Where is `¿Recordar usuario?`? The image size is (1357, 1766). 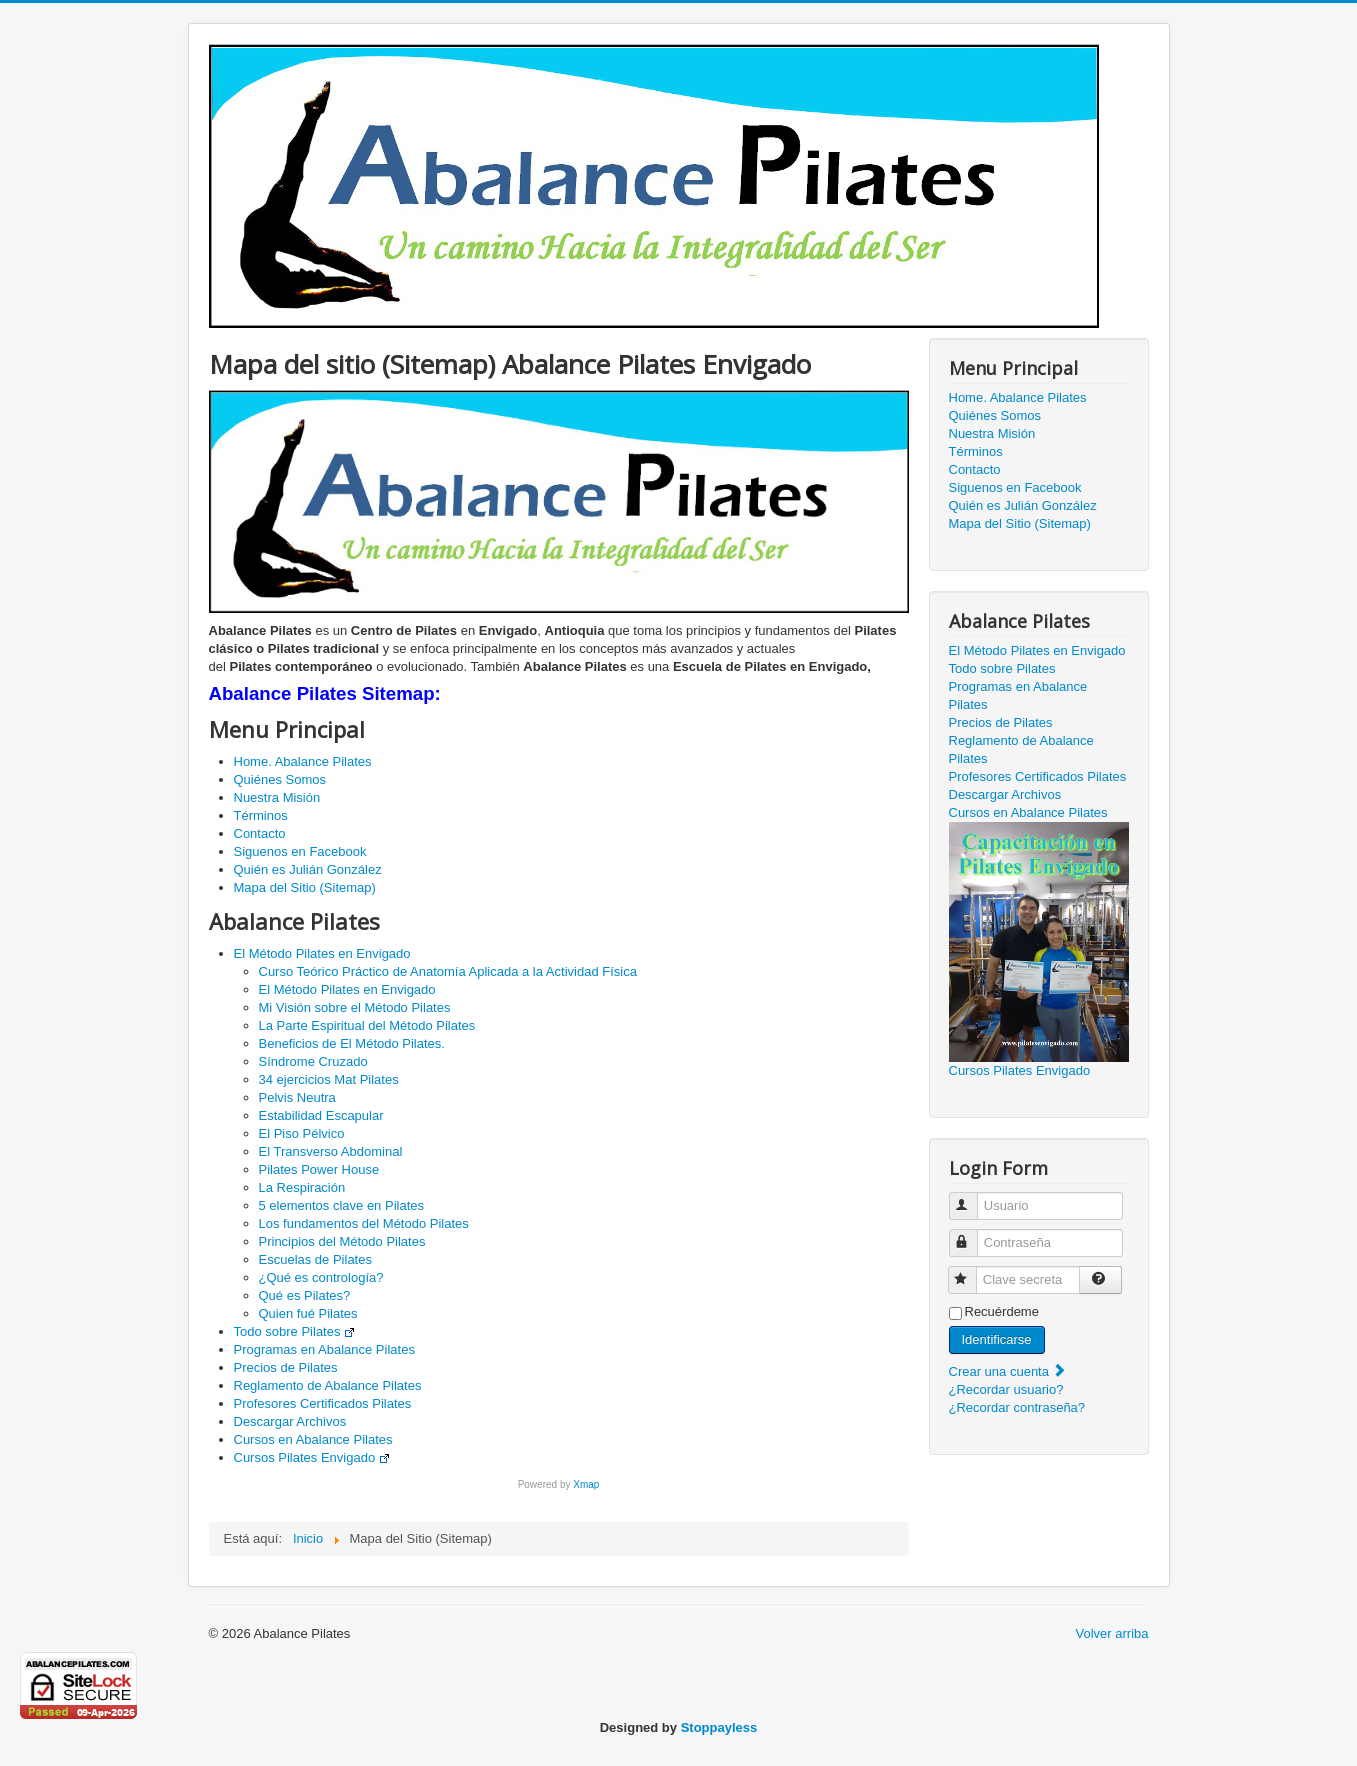 ¿Recordar usuario? is located at coordinates (1006, 1389).